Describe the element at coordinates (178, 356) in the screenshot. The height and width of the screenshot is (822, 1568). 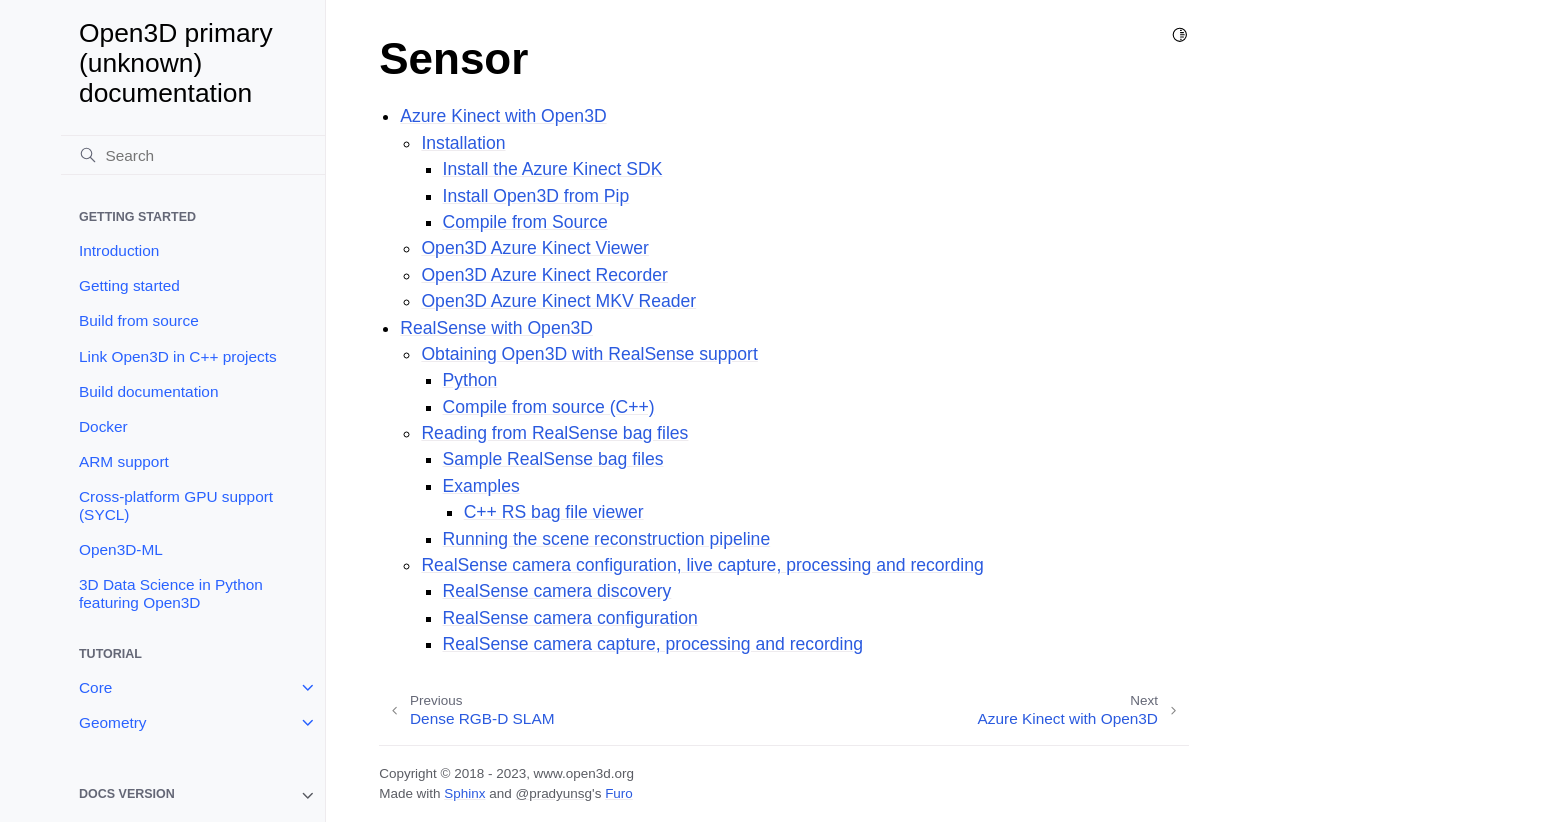
I see `Link Open3D in C++ projects` at that location.